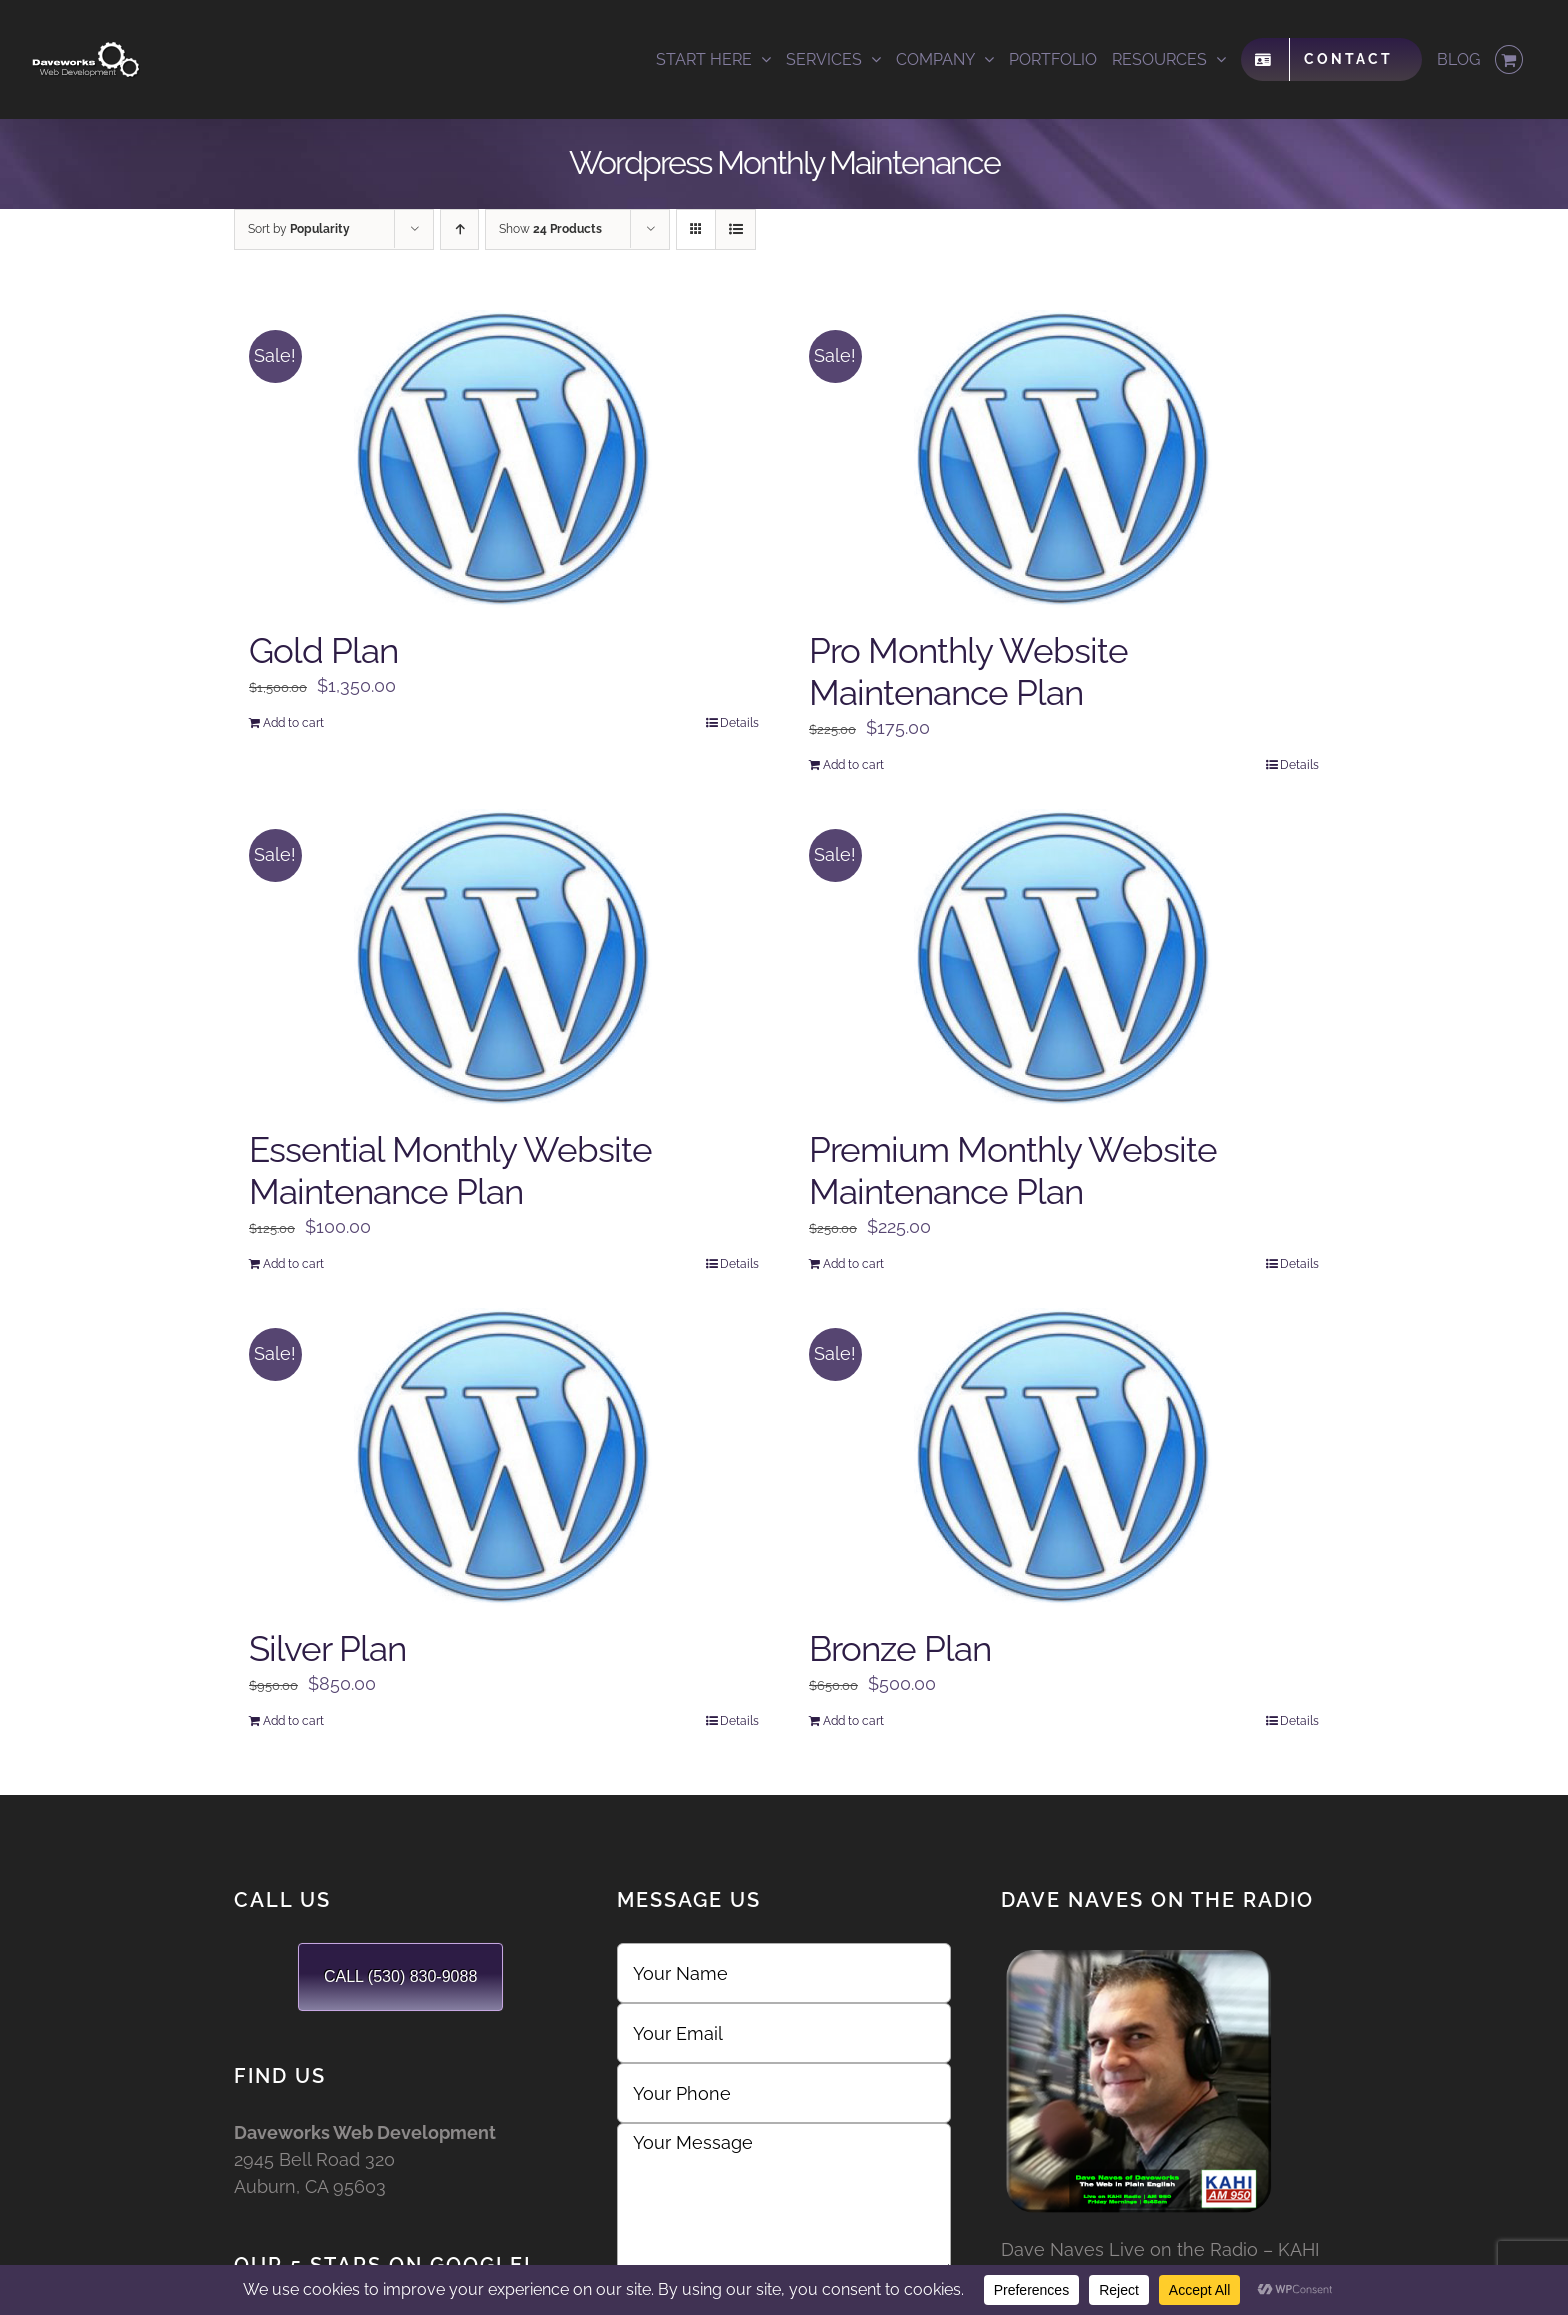 The height and width of the screenshot is (2315, 1568). Describe the element at coordinates (1013, 1170) in the screenshot. I see `Premium Monthly Website Maintenance Plan` at that location.